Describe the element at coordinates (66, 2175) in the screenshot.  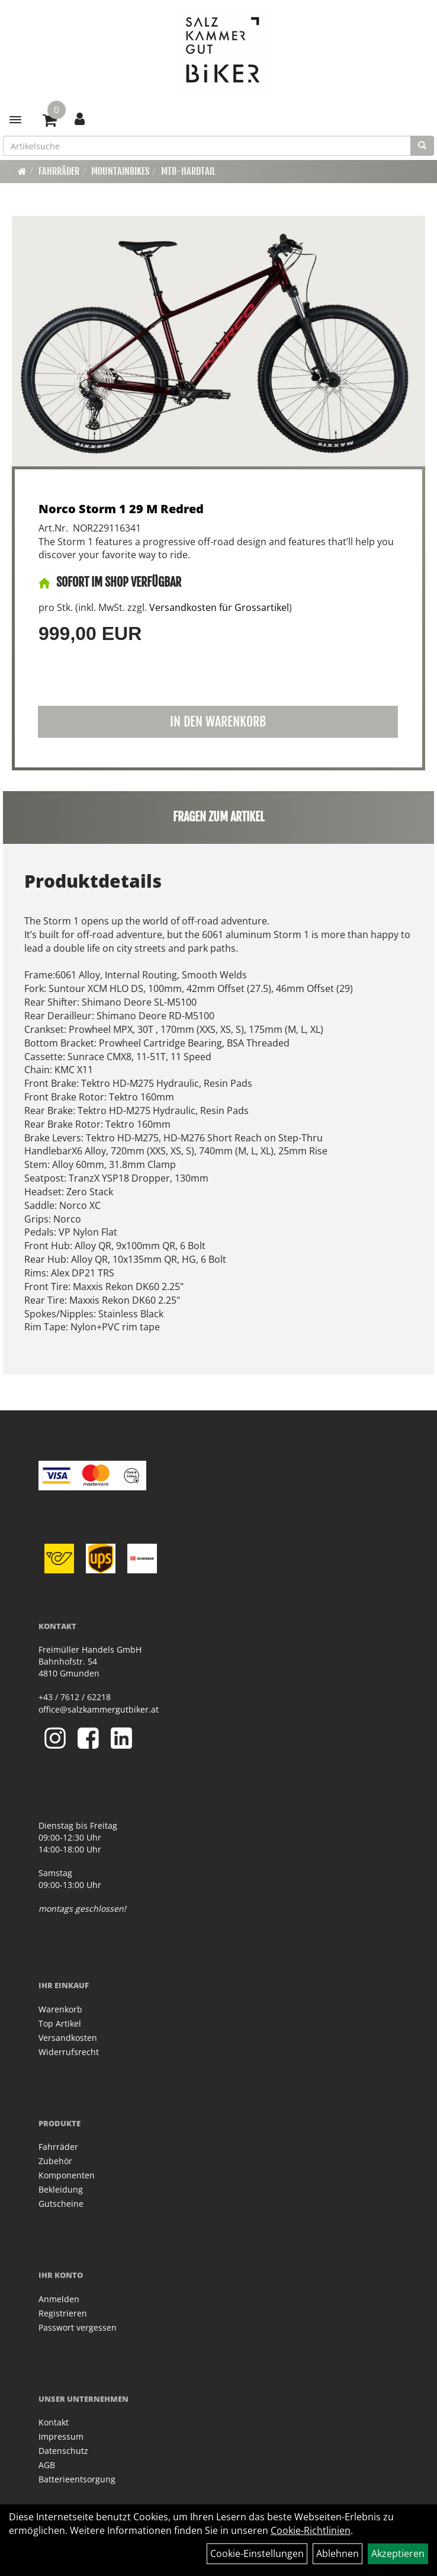
I see `Komponenten` at that location.